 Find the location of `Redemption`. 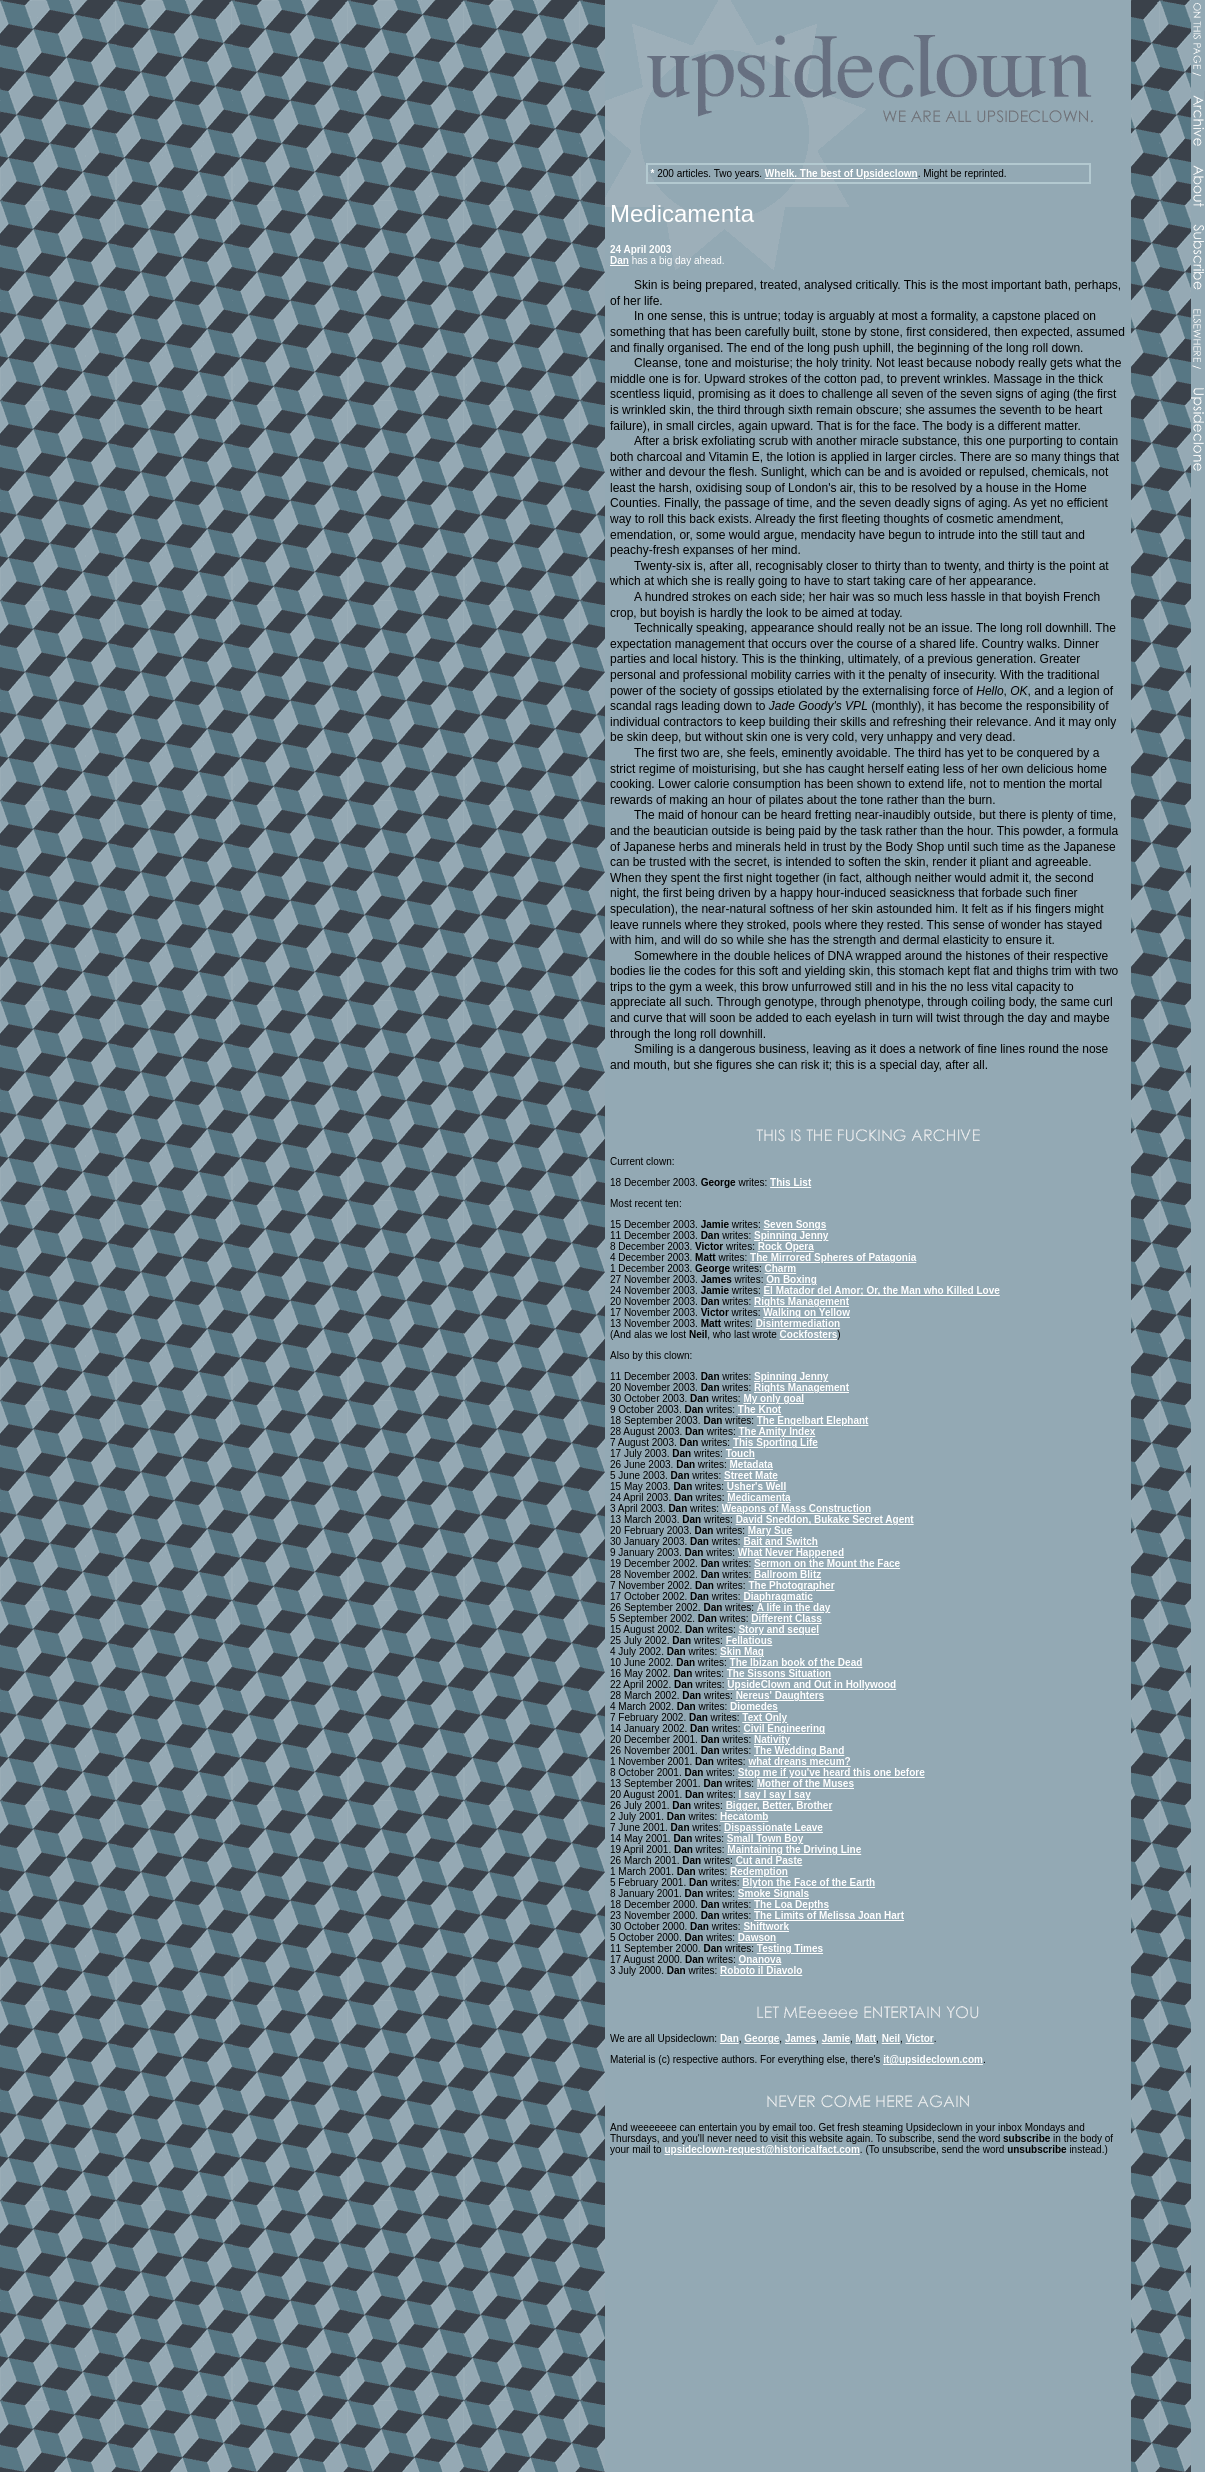

Redemption is located at coordinates (759, 1871).